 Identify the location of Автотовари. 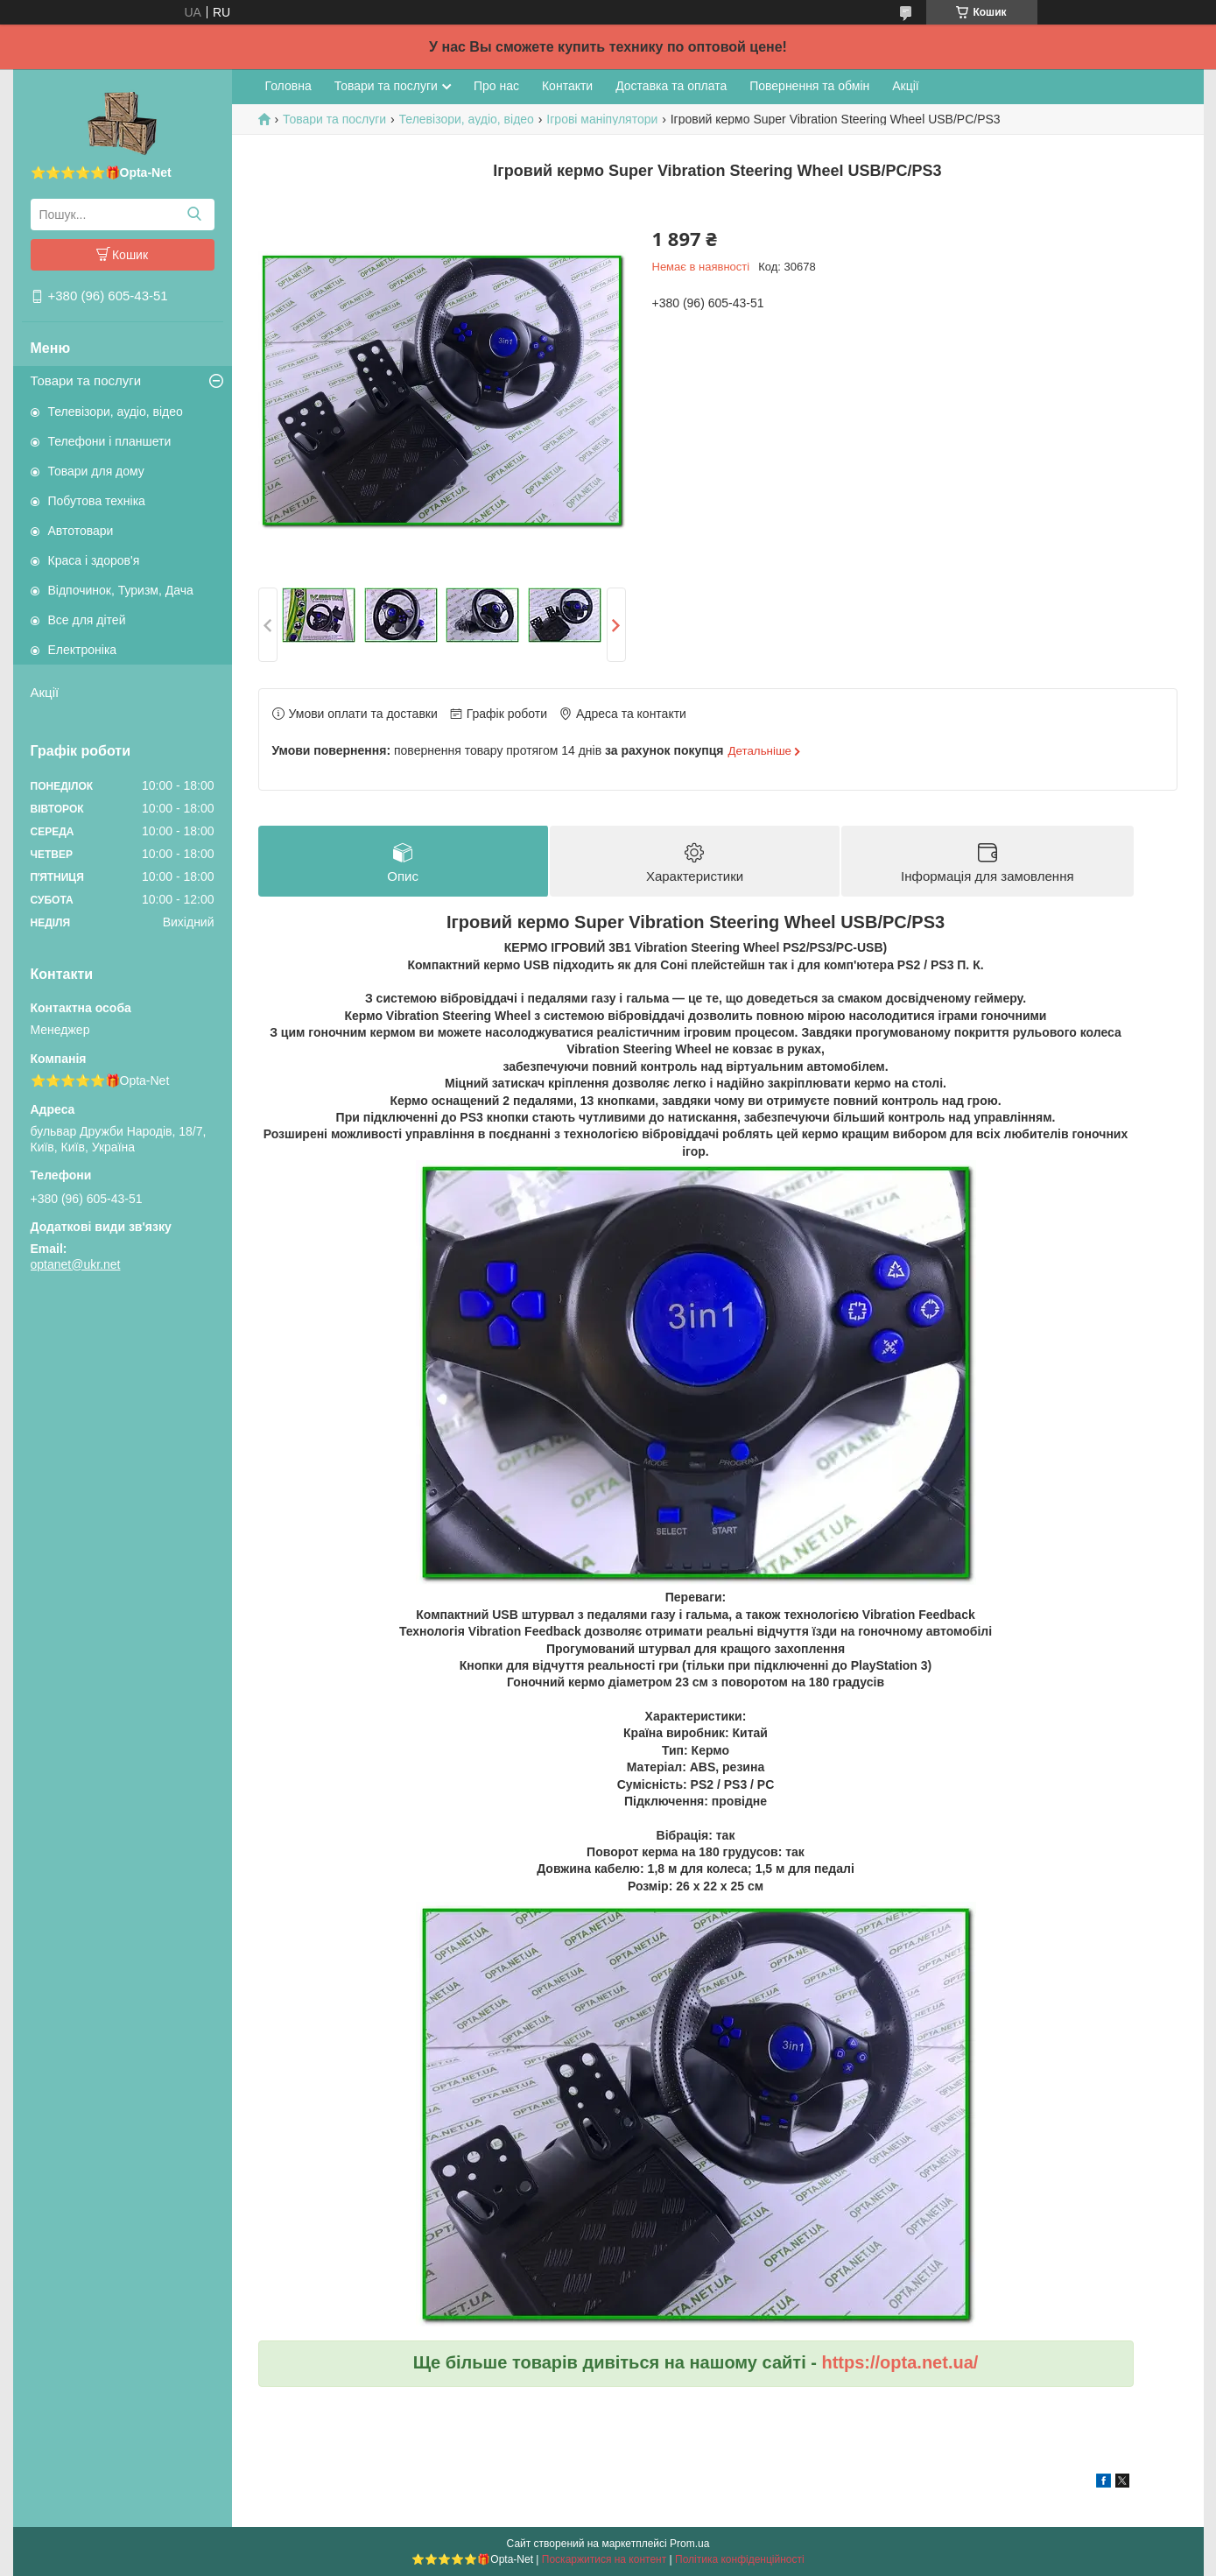
(81, 531).